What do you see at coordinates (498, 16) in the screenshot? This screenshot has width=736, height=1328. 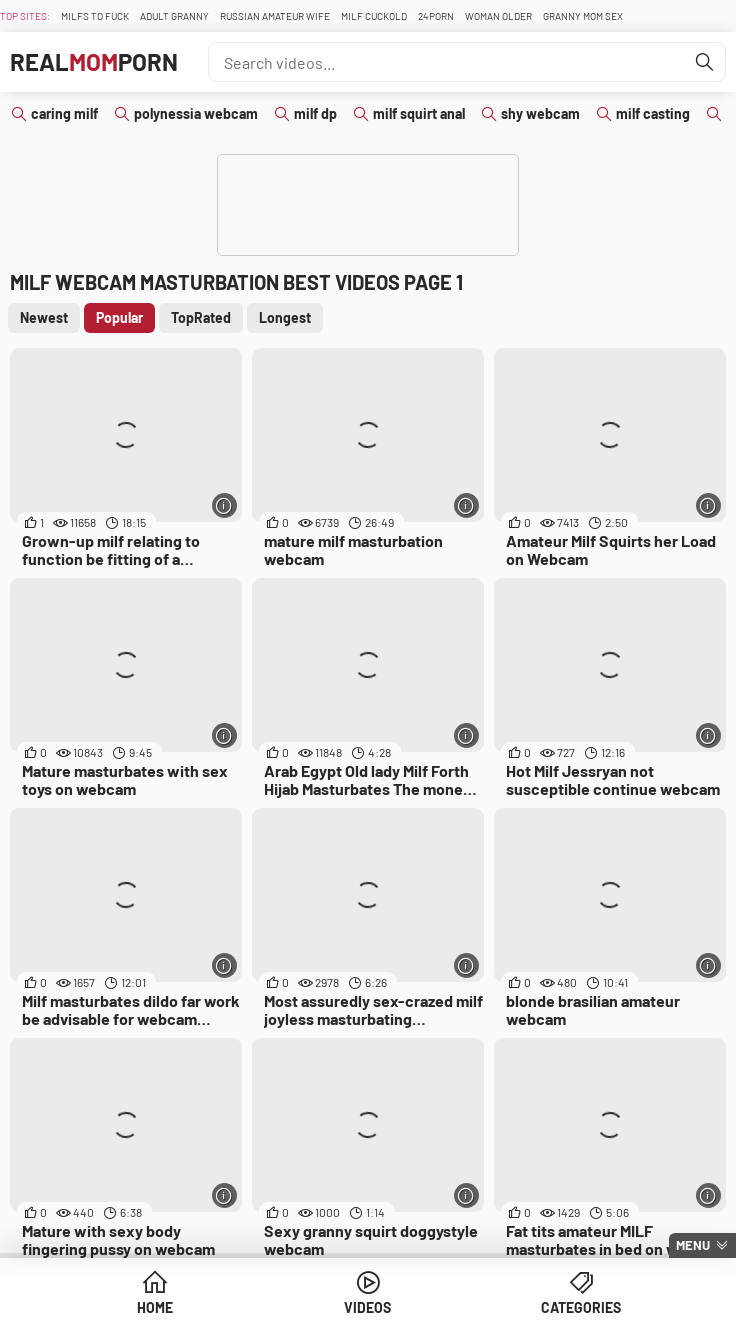 I see `Woman Older` at bounding box center [498, 16].